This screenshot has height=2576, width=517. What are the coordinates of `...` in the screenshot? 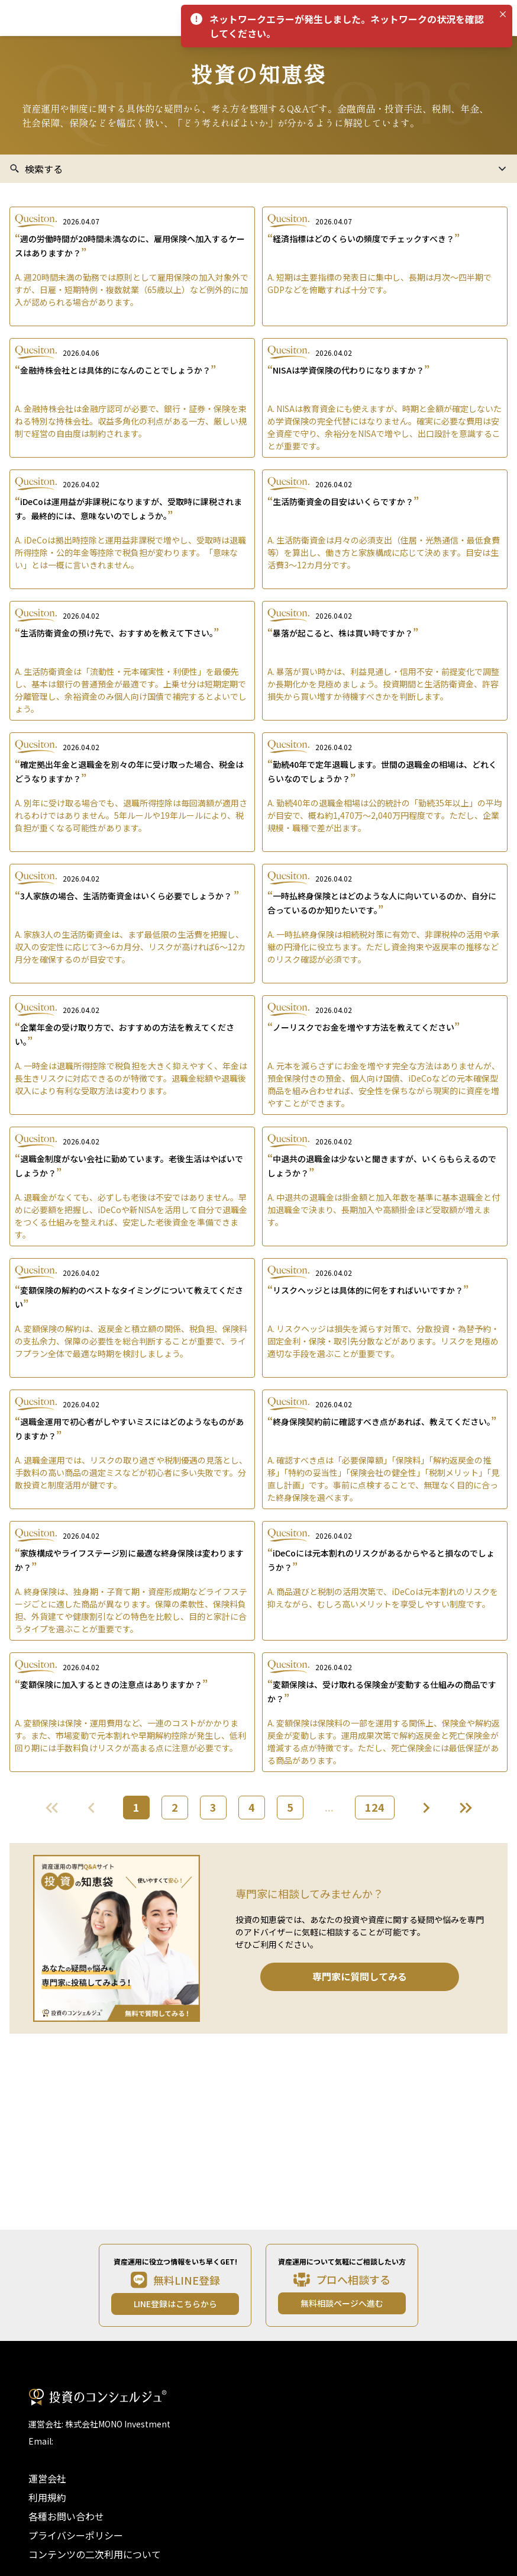 It's located at (329, 1807).